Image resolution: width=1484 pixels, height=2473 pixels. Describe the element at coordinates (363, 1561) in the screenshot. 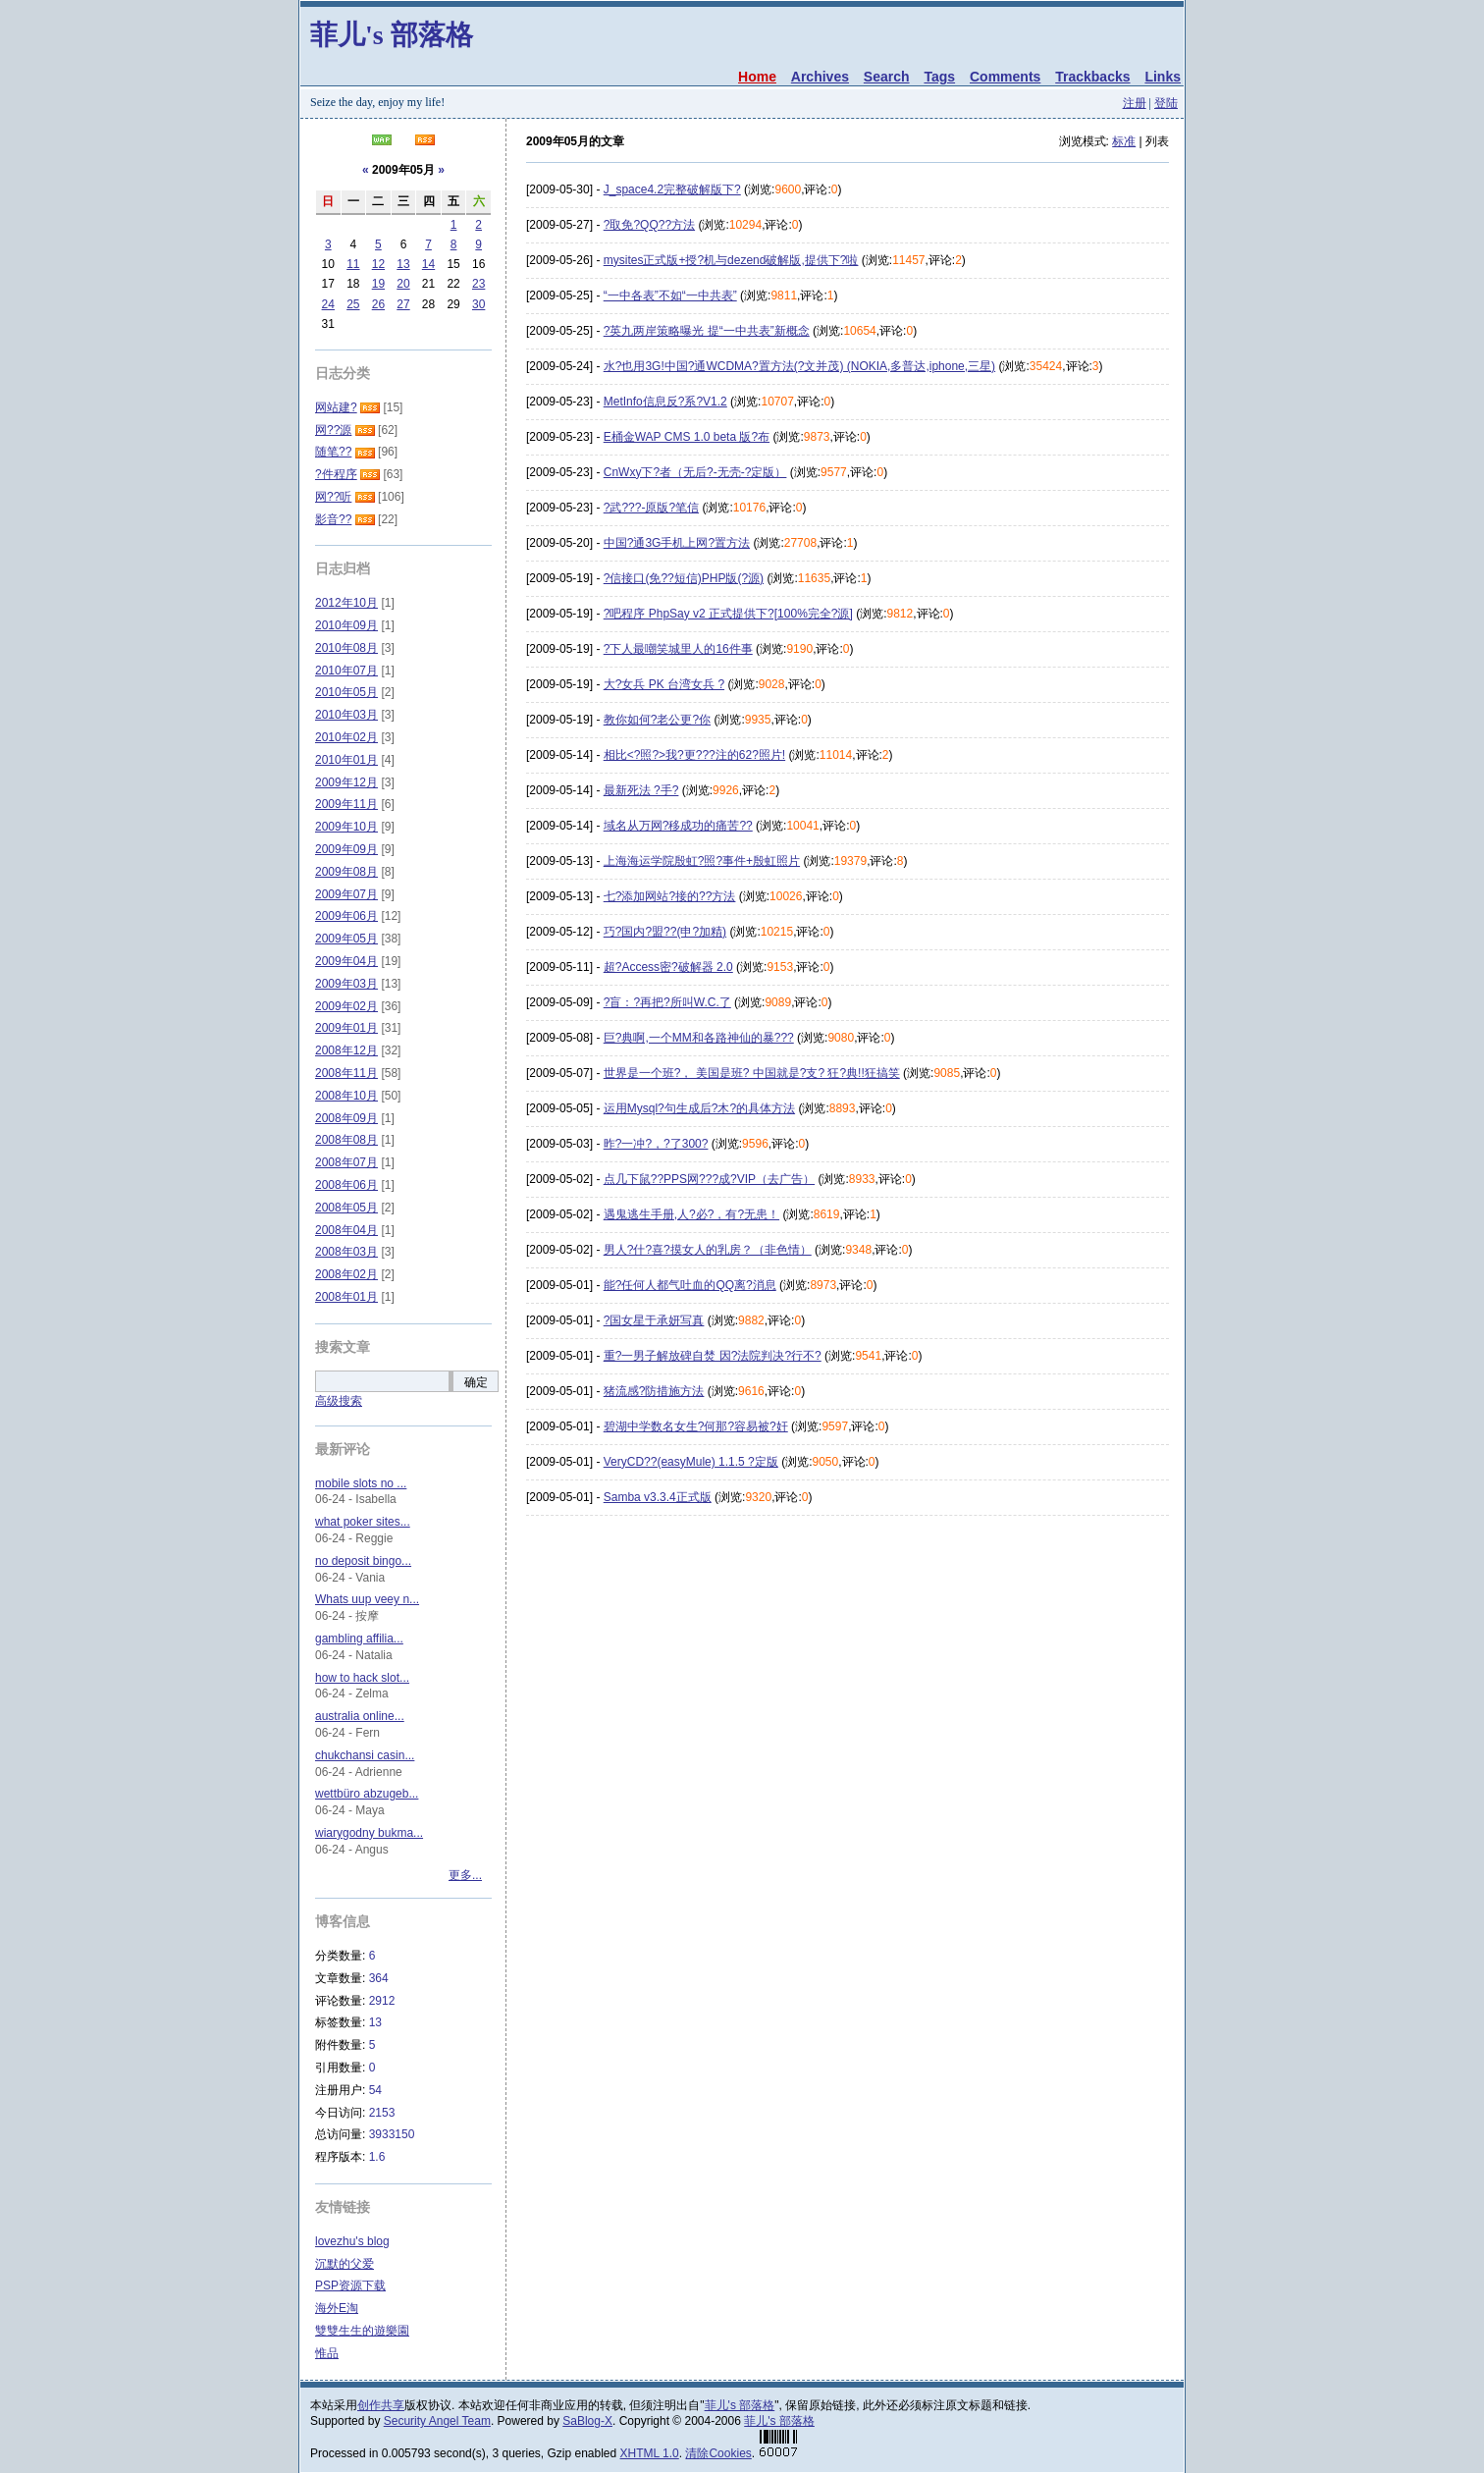

I see `no deposit bingo...` at that location.